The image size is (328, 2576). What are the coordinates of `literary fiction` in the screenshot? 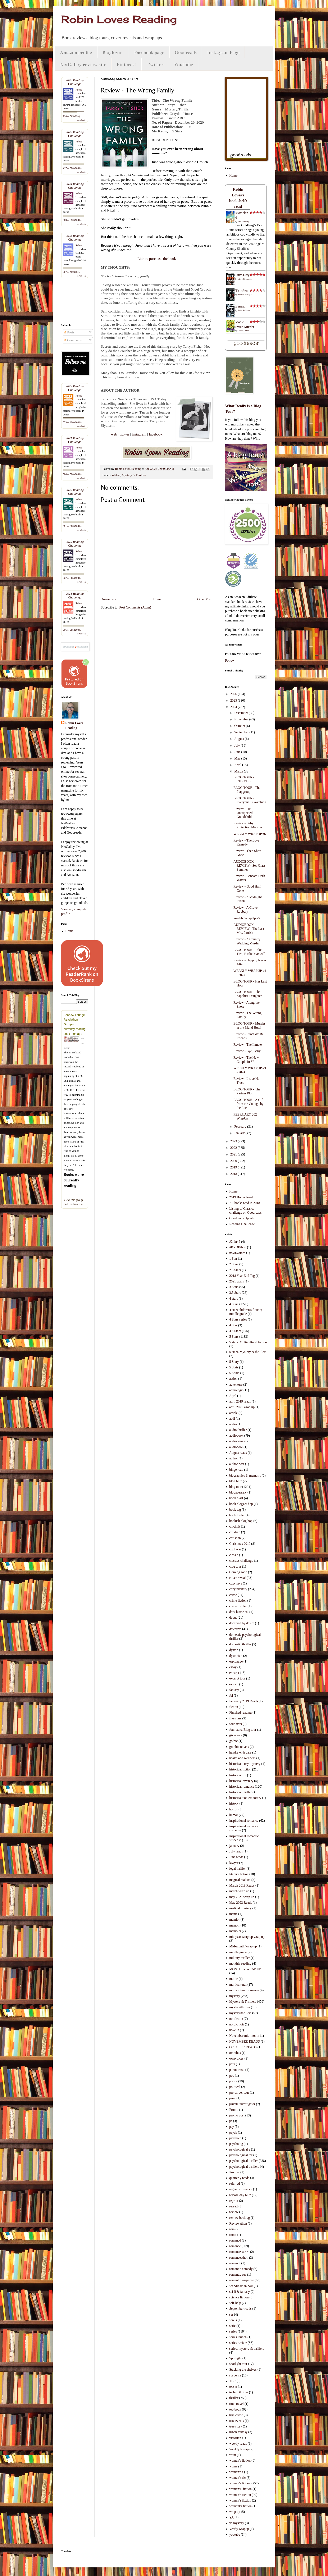 It's located at (239, 1874).